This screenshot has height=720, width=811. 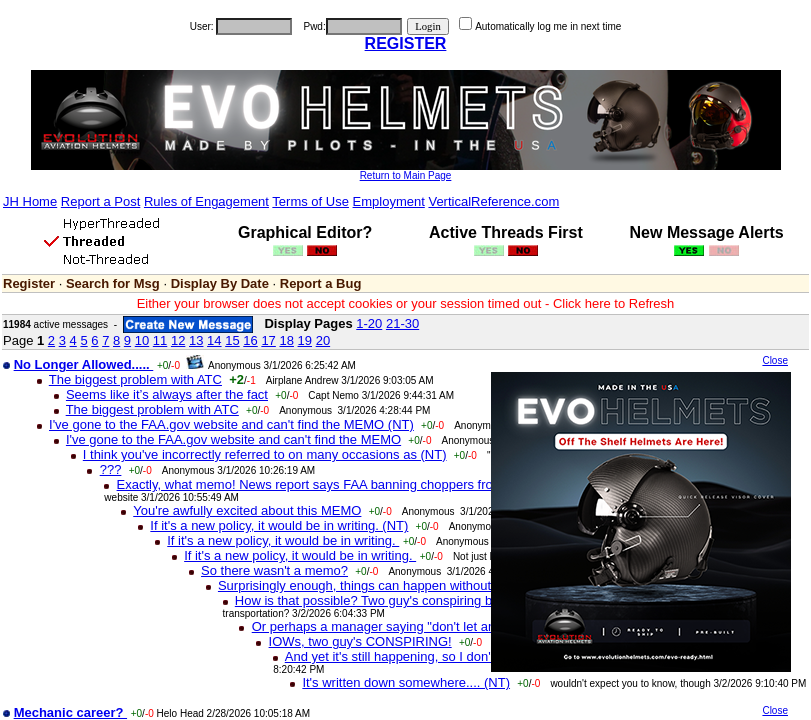 What do you see at coordinates (274, 570) in the screenshot?
I see `So there wasn't a memo?` at bounding box center [274, 570].